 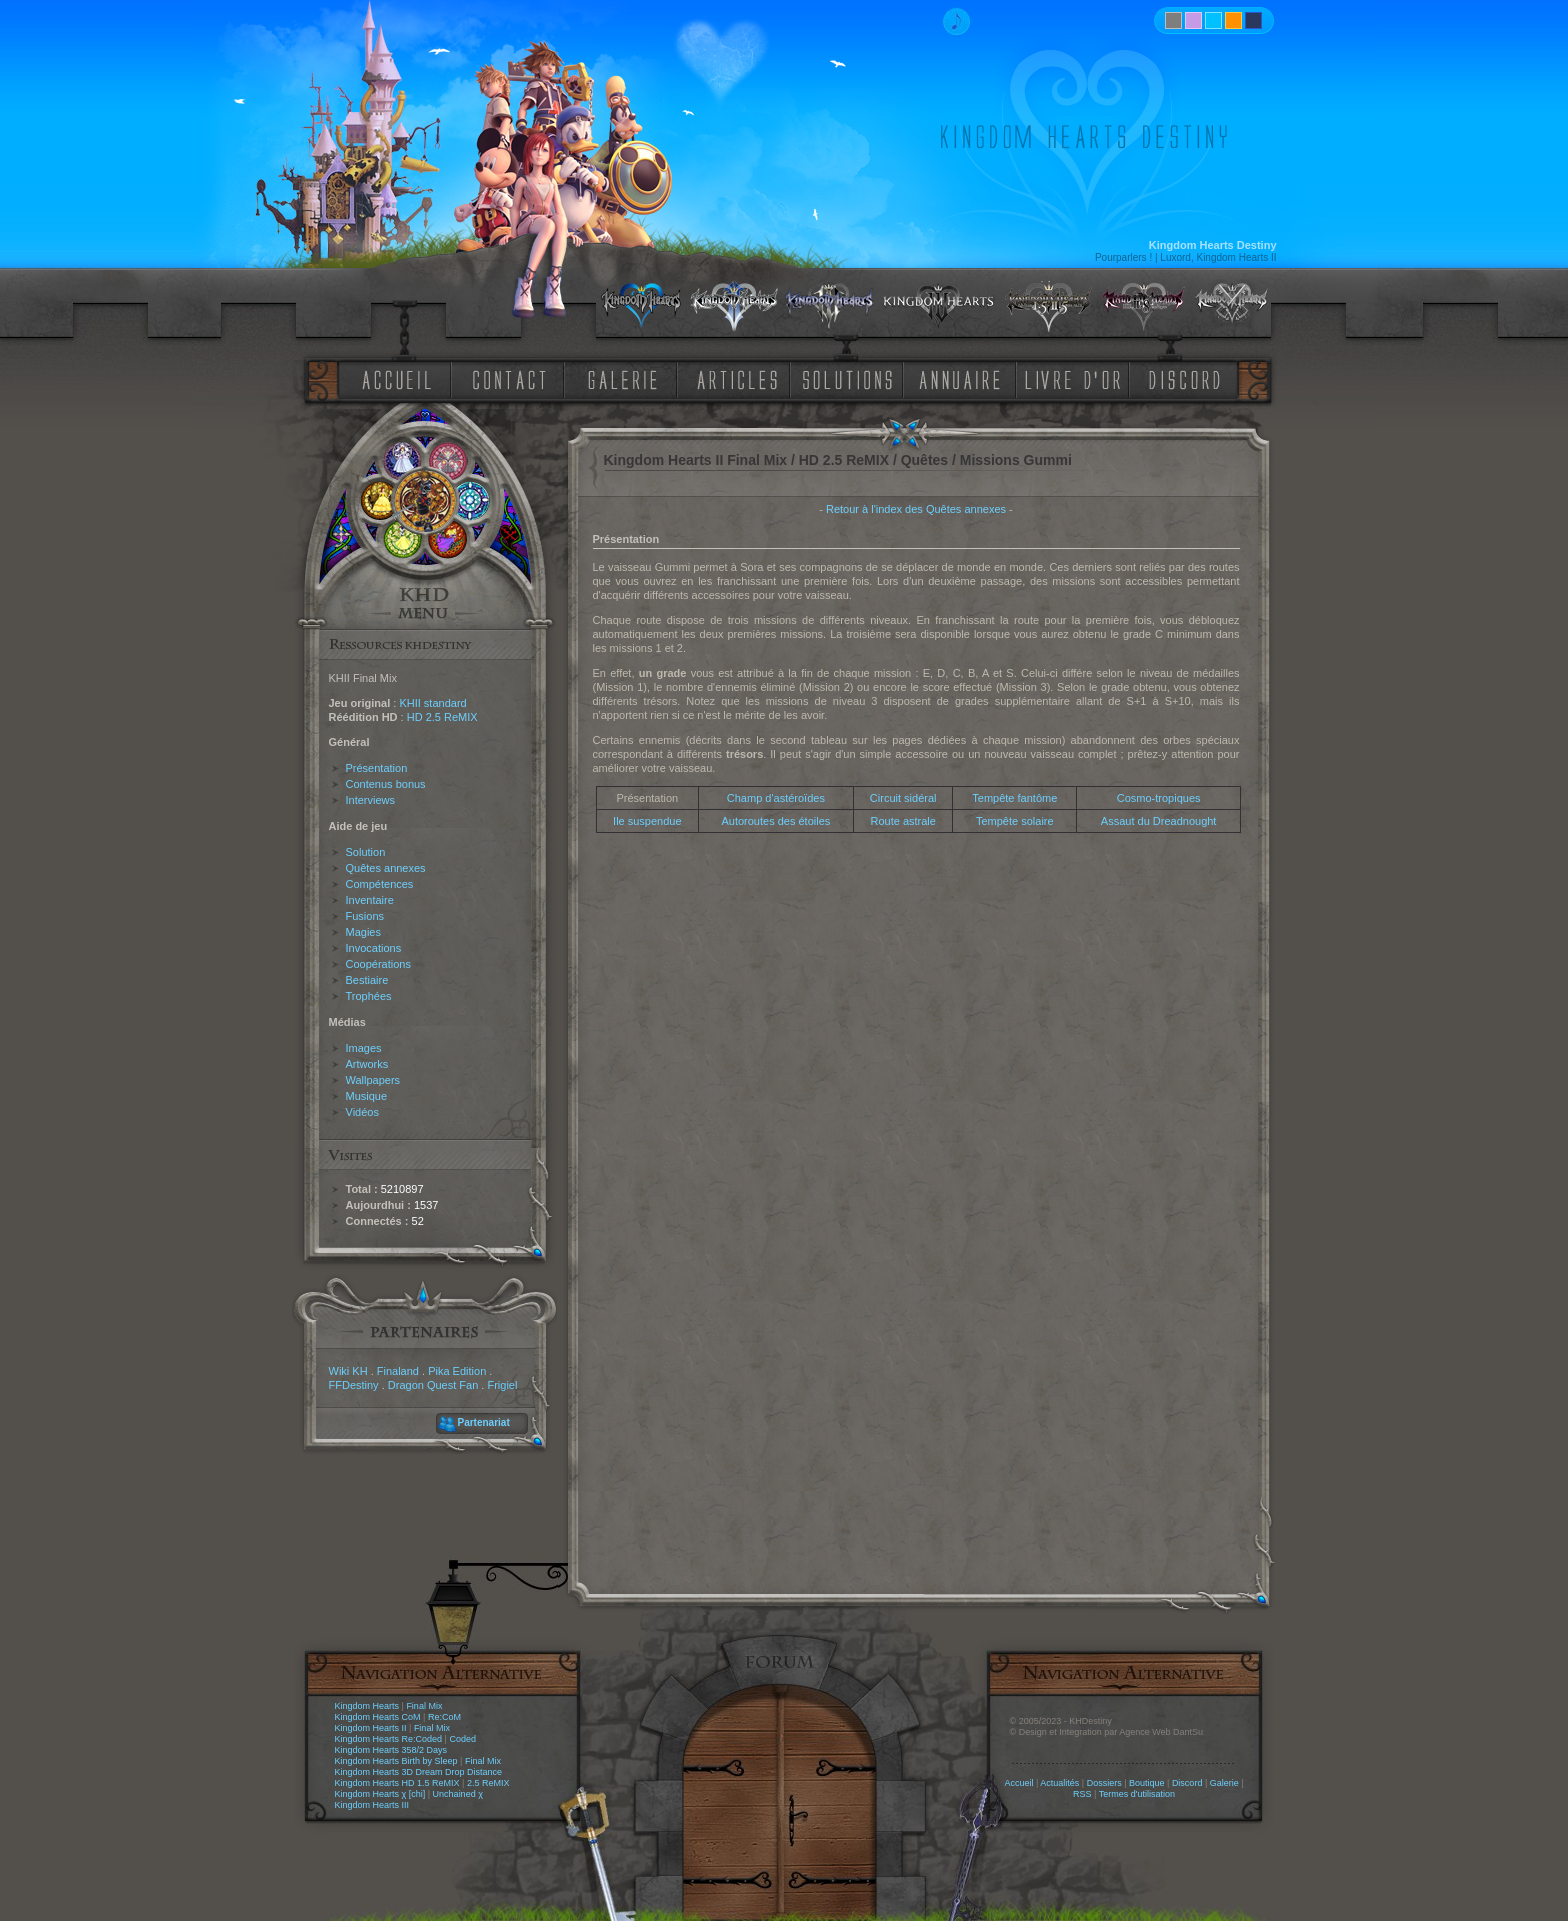 What do you see at coordinates (391, 1750) in the screenshot?
I see `Kingdom Hearts 358/2 Days` at bounding box center [391, 1750].